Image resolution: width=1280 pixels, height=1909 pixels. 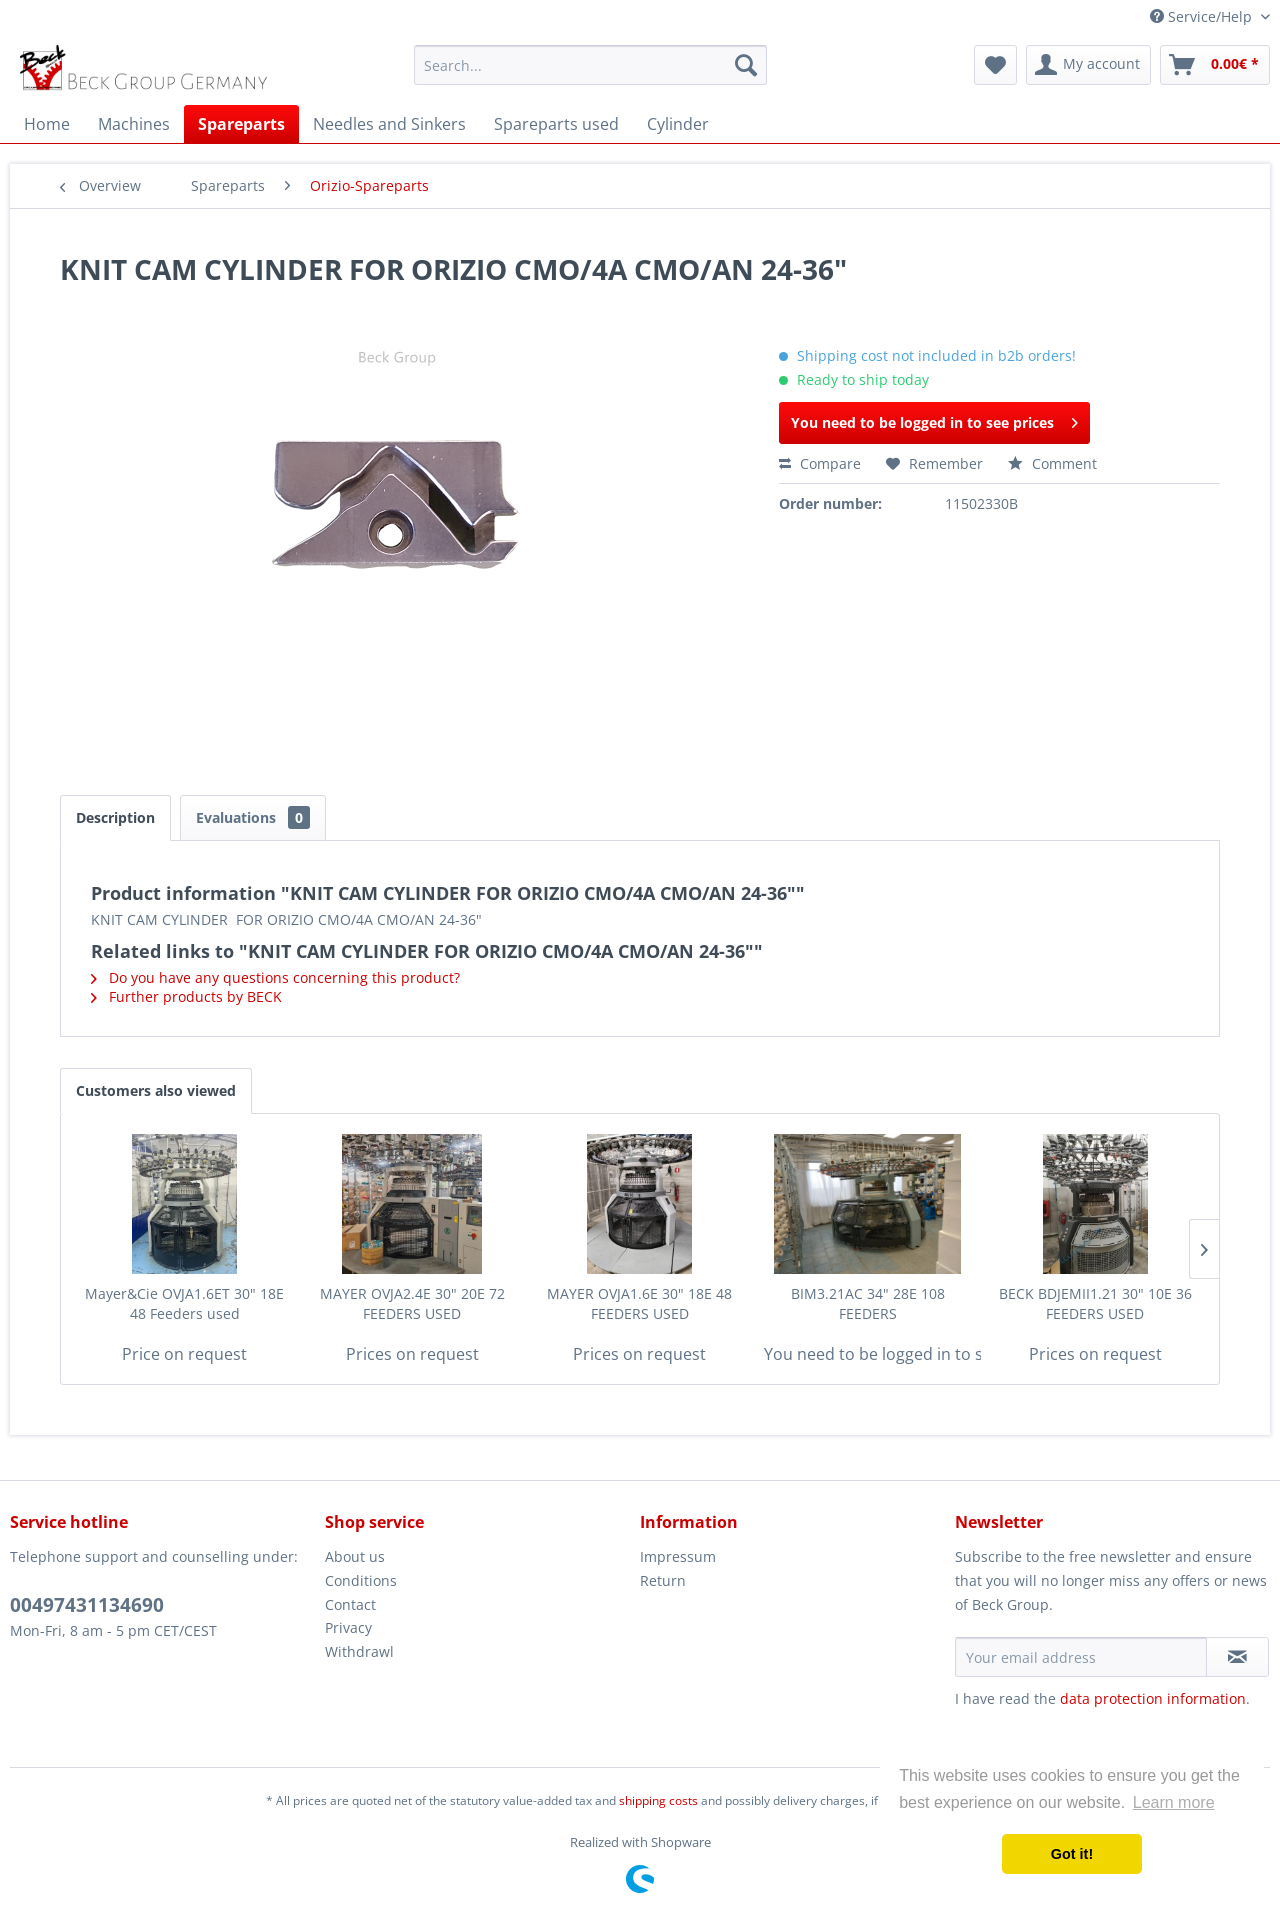 What do you see at coordinates (361, 1580) in the screenshot?
I see `Conditions` at bounding box center [361, 1580].